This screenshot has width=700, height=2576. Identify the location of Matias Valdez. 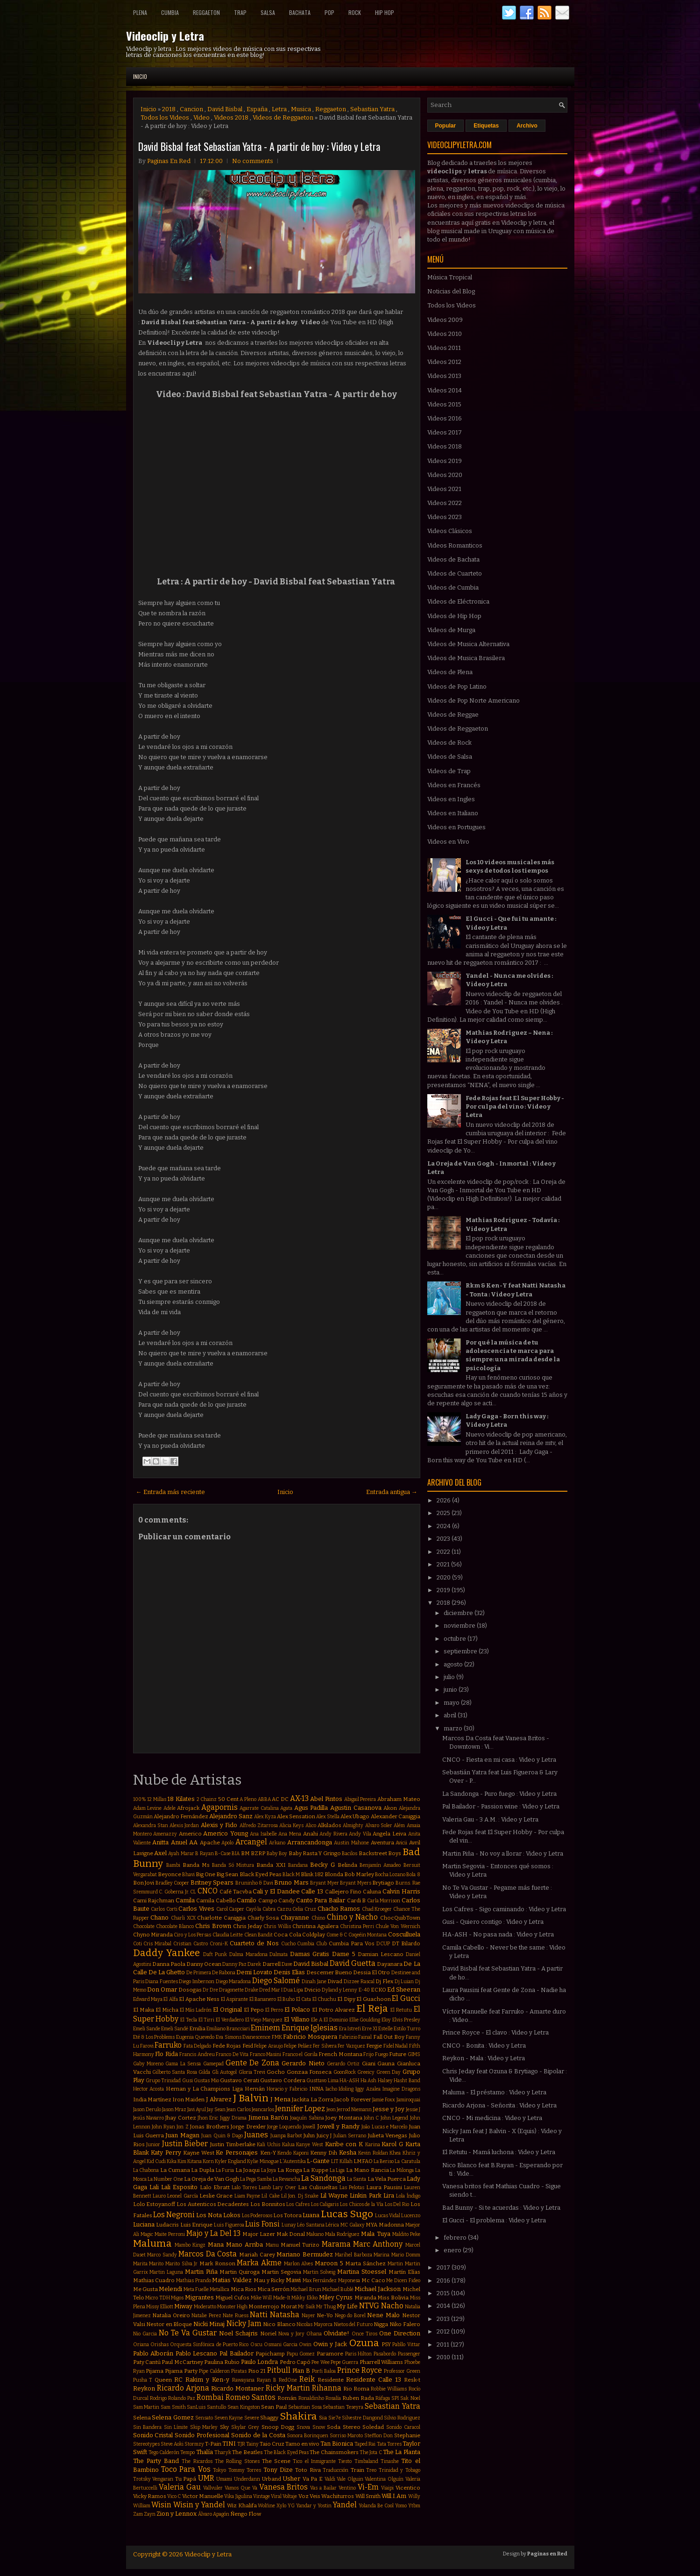
(232, 2280).